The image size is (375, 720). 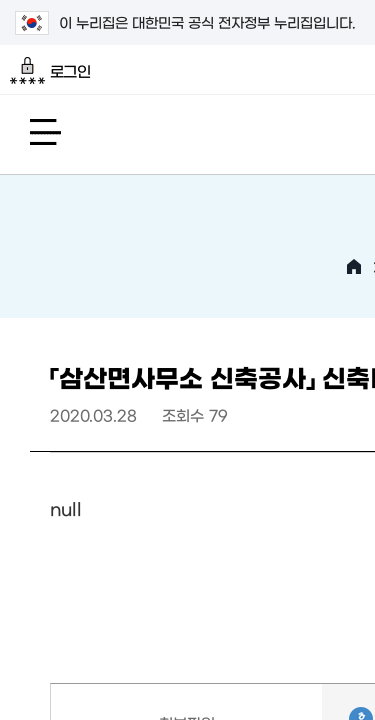 What do you see at coordinates (50, 71) in the screenshot?
I see `로그인` at bounding box center [50, 71].